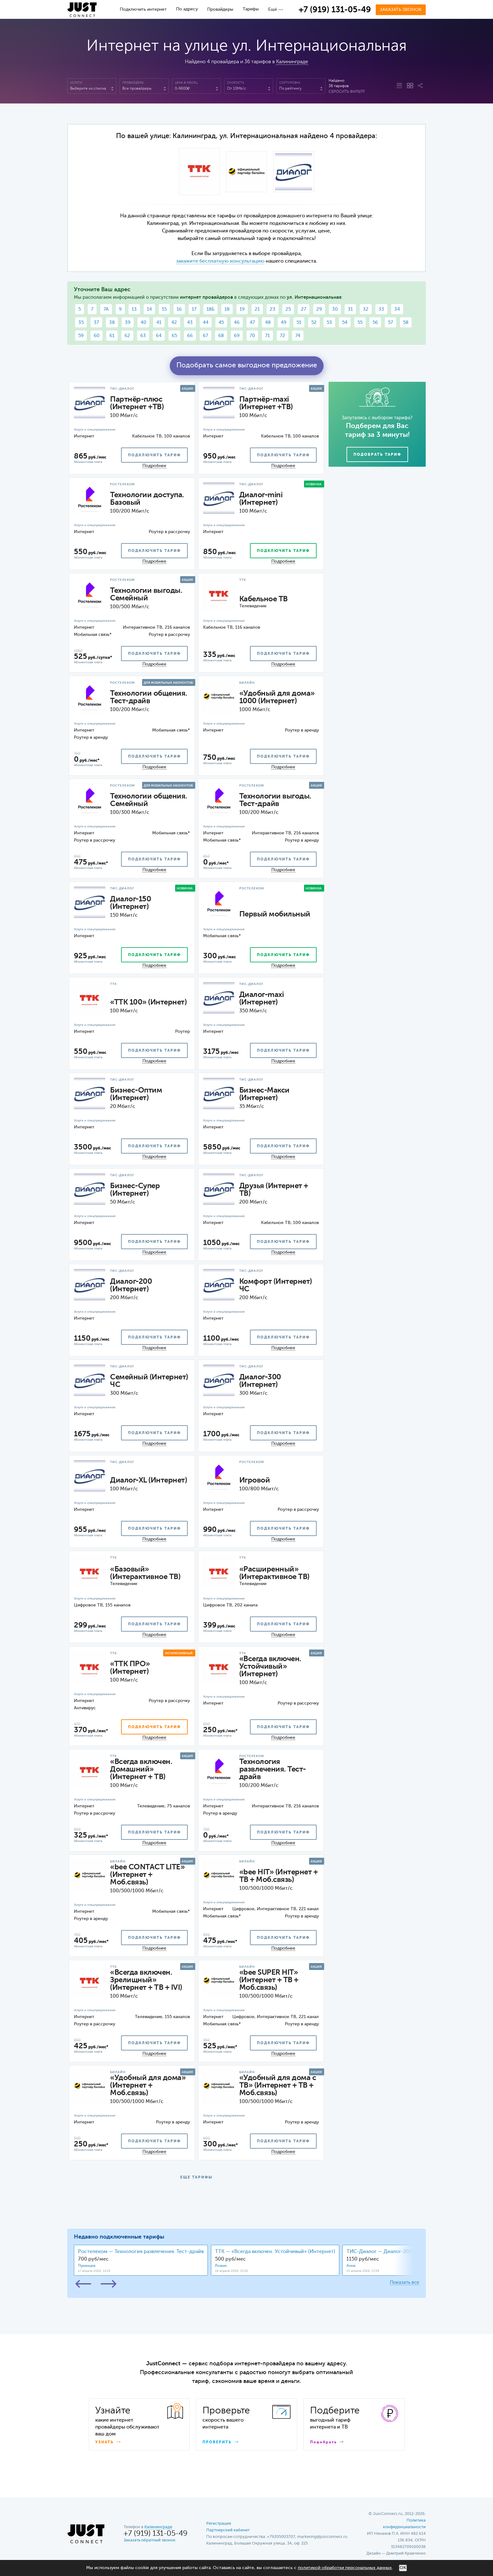  I want to click on 53, so click(329, 322).